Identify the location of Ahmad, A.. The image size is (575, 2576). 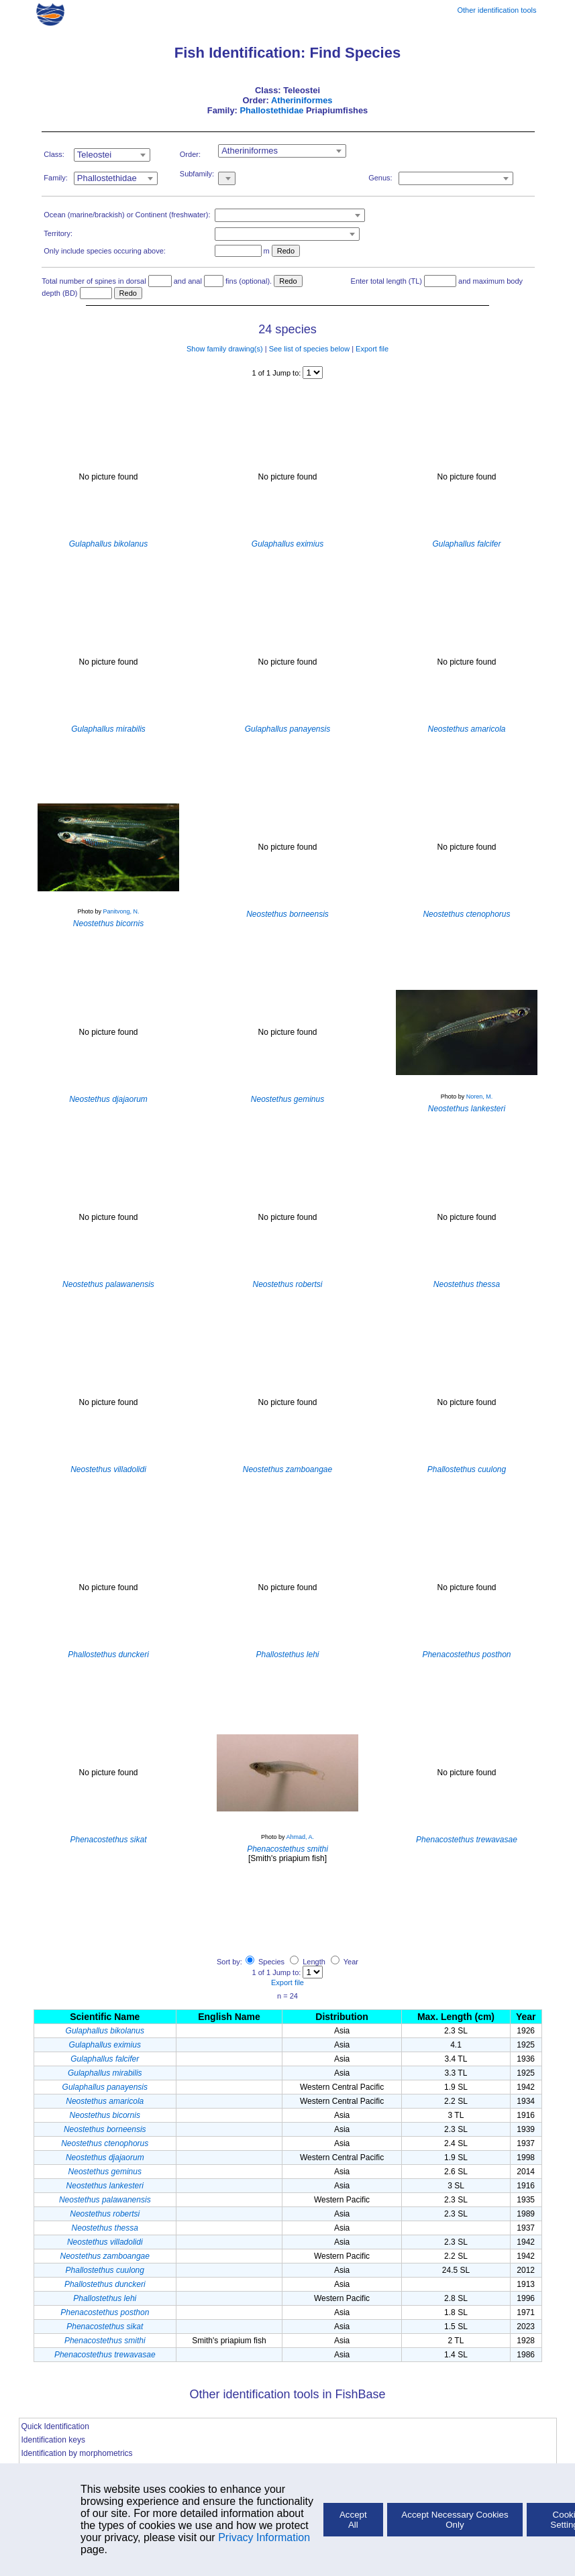
(300, 1837).